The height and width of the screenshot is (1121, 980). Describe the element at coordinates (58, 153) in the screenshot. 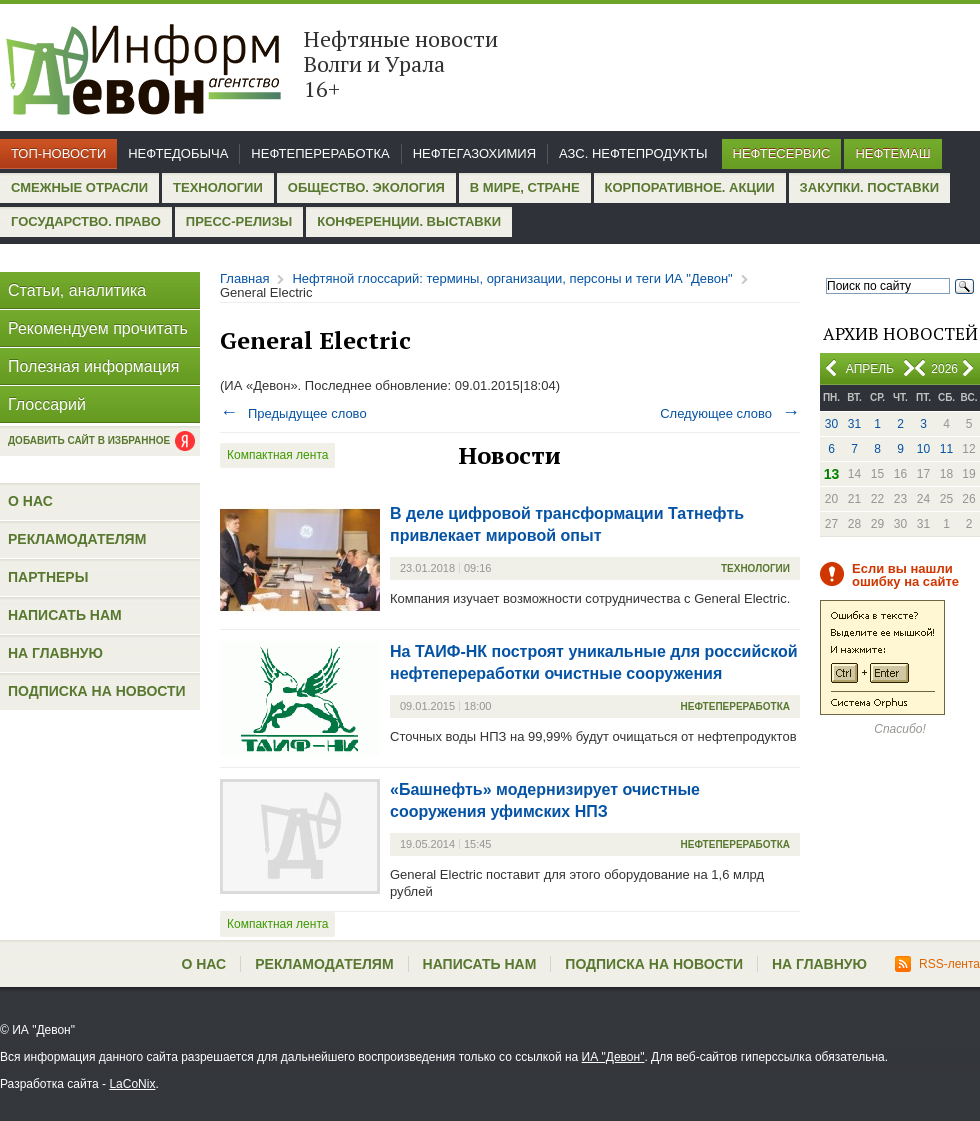

I see `Топ-новости` at that location.